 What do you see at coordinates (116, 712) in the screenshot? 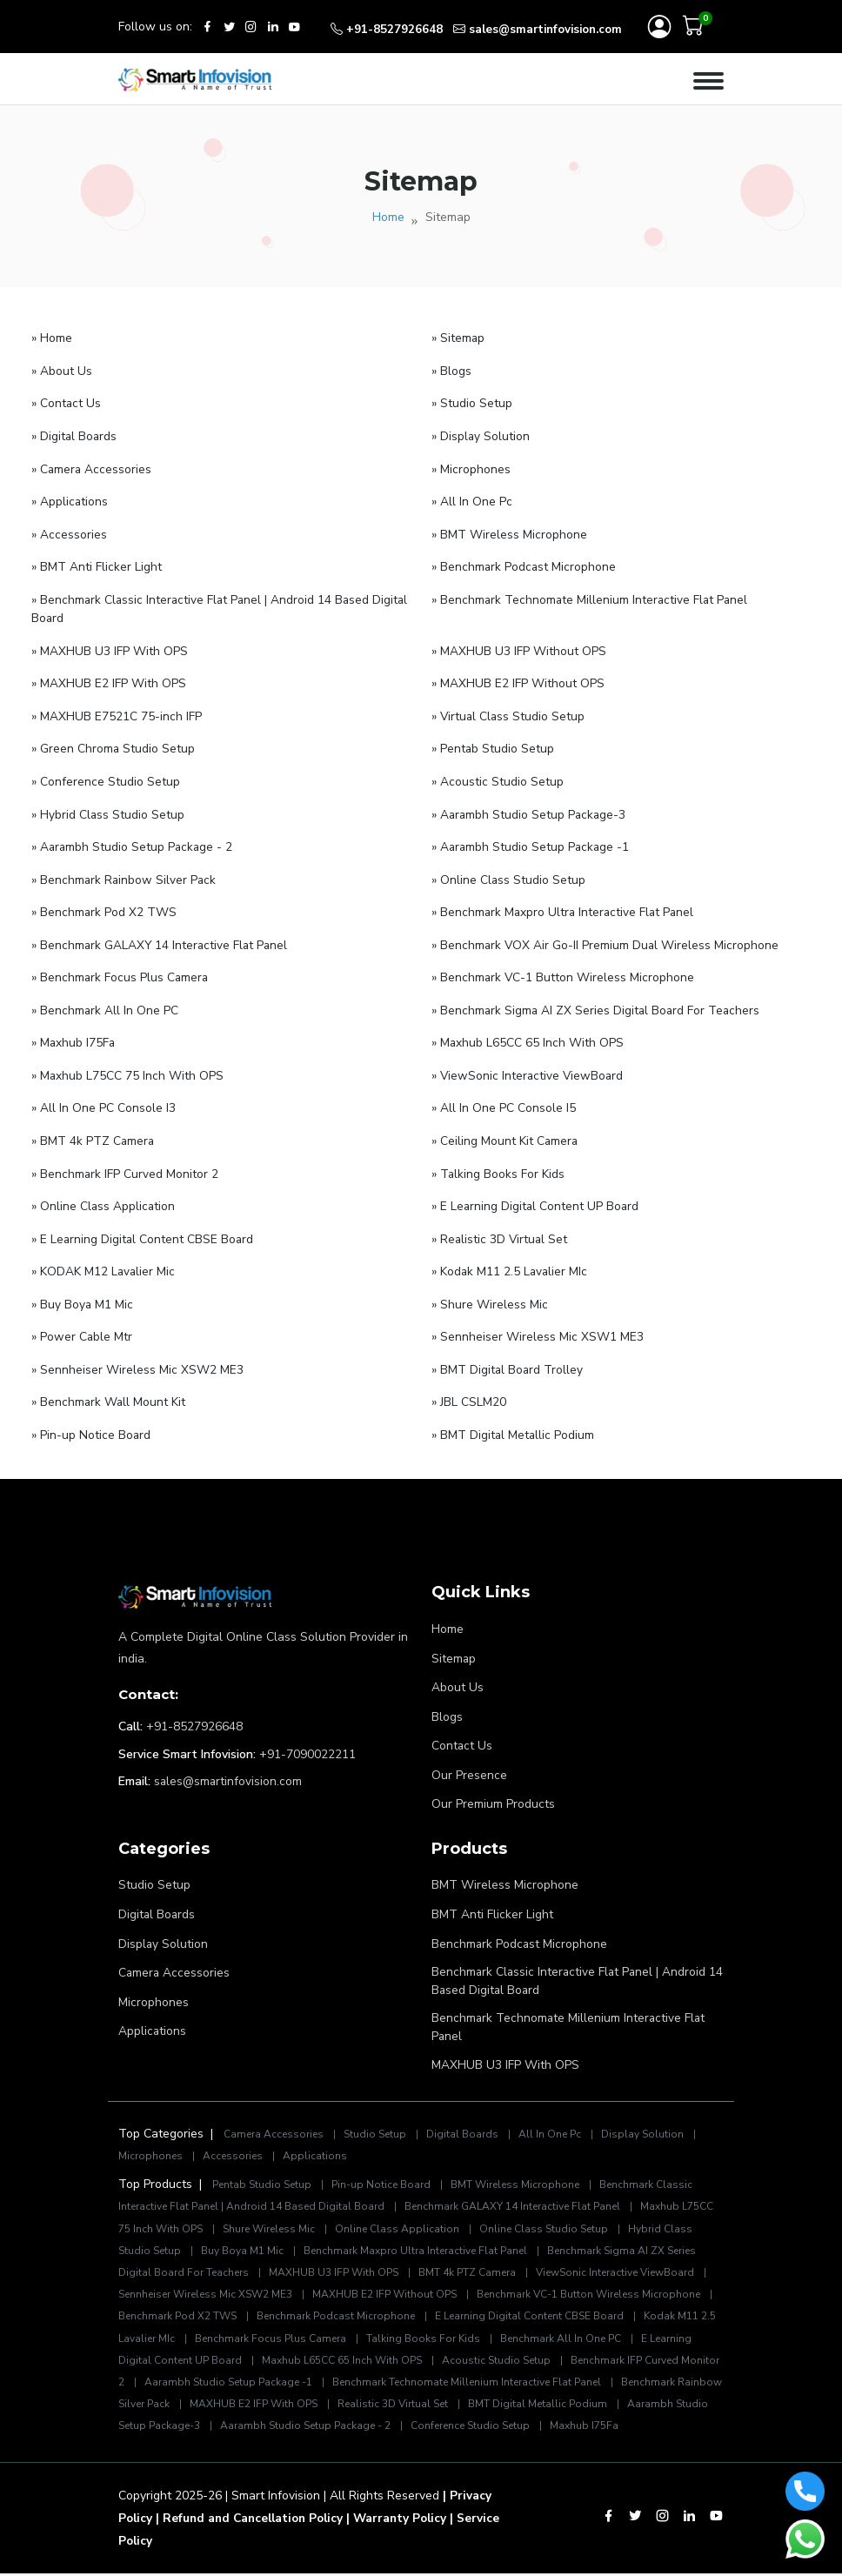
I see `» MAXHUB E7521C 75-inch IFP` at bounding box center [116, 712].